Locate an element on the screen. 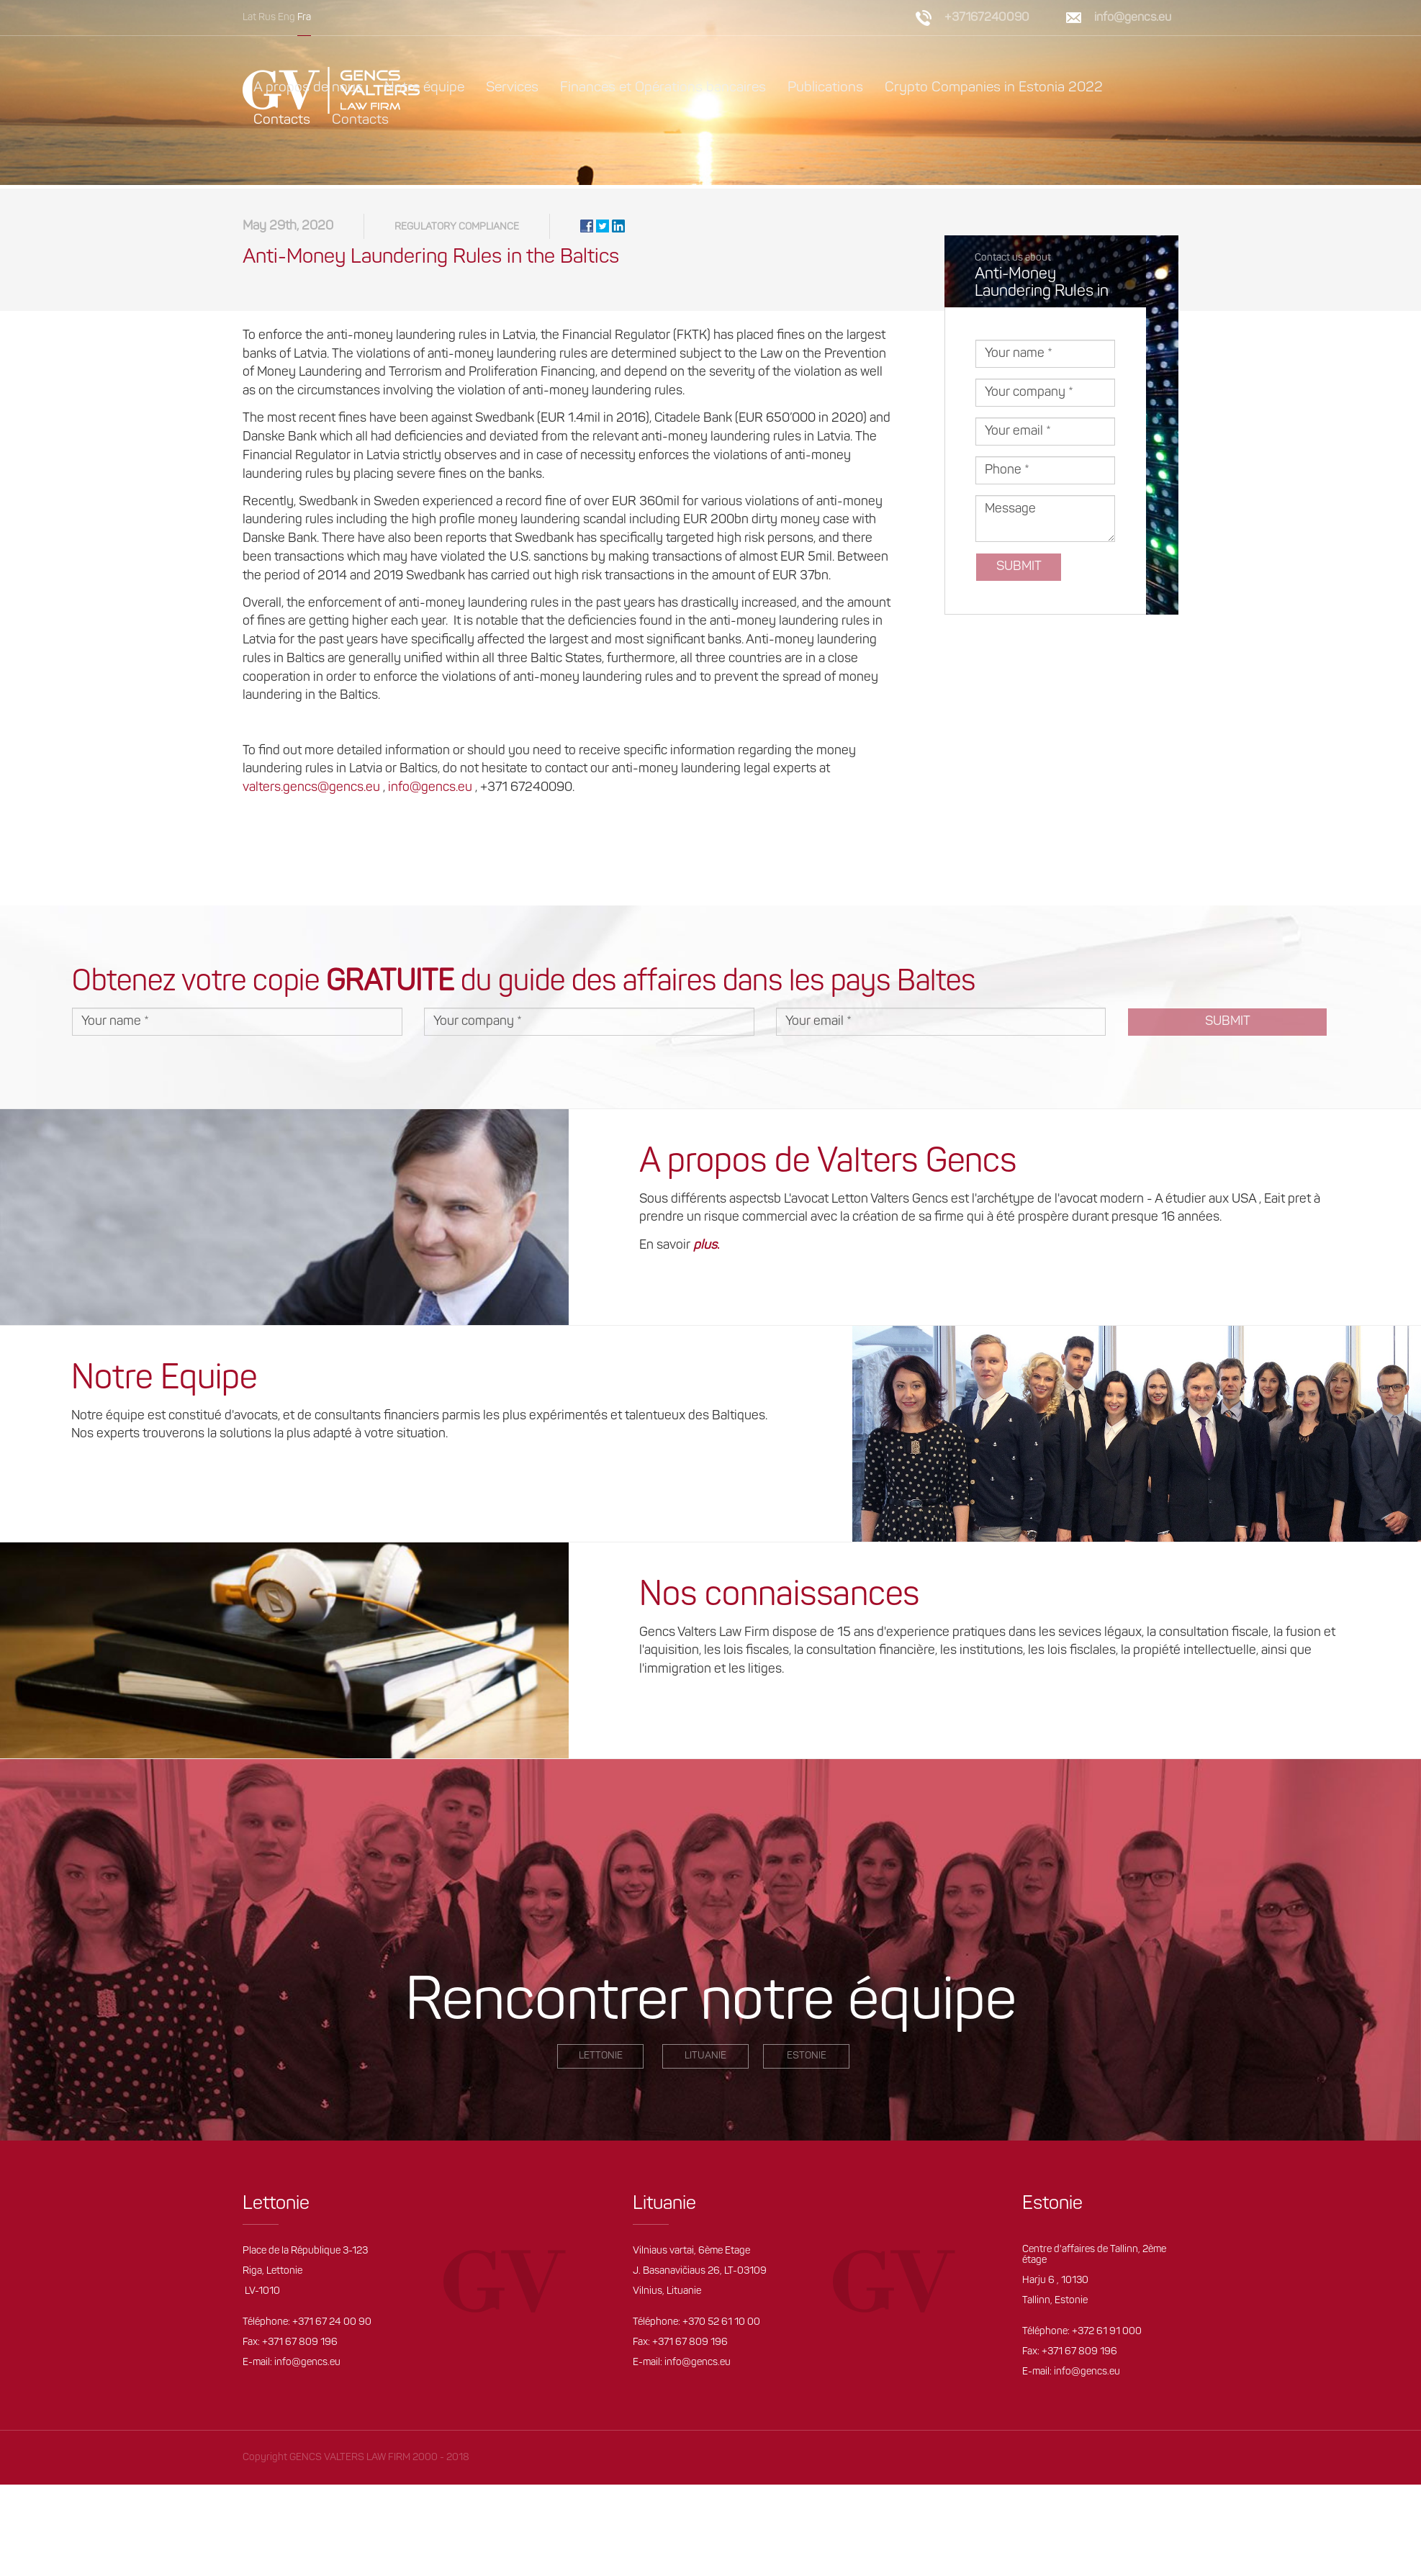 The height and width of the screenshot is (2576, 1421). A propos de nous is located at coordinates (308, 88).